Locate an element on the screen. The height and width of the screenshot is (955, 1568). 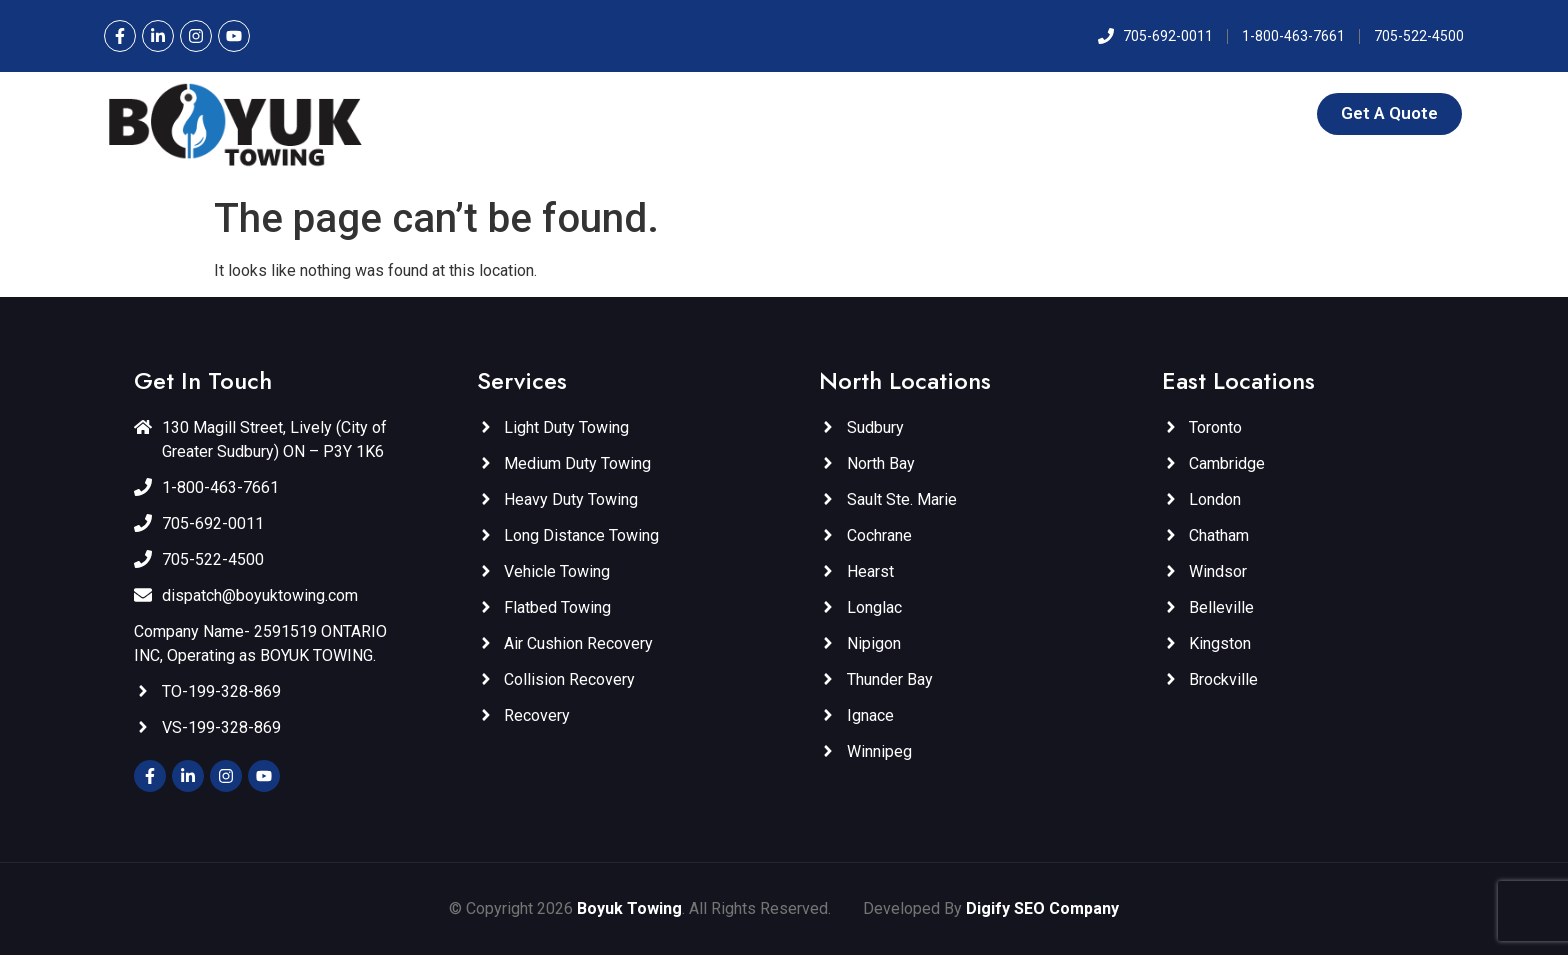
North Locations is located at coordinates (896, 113).